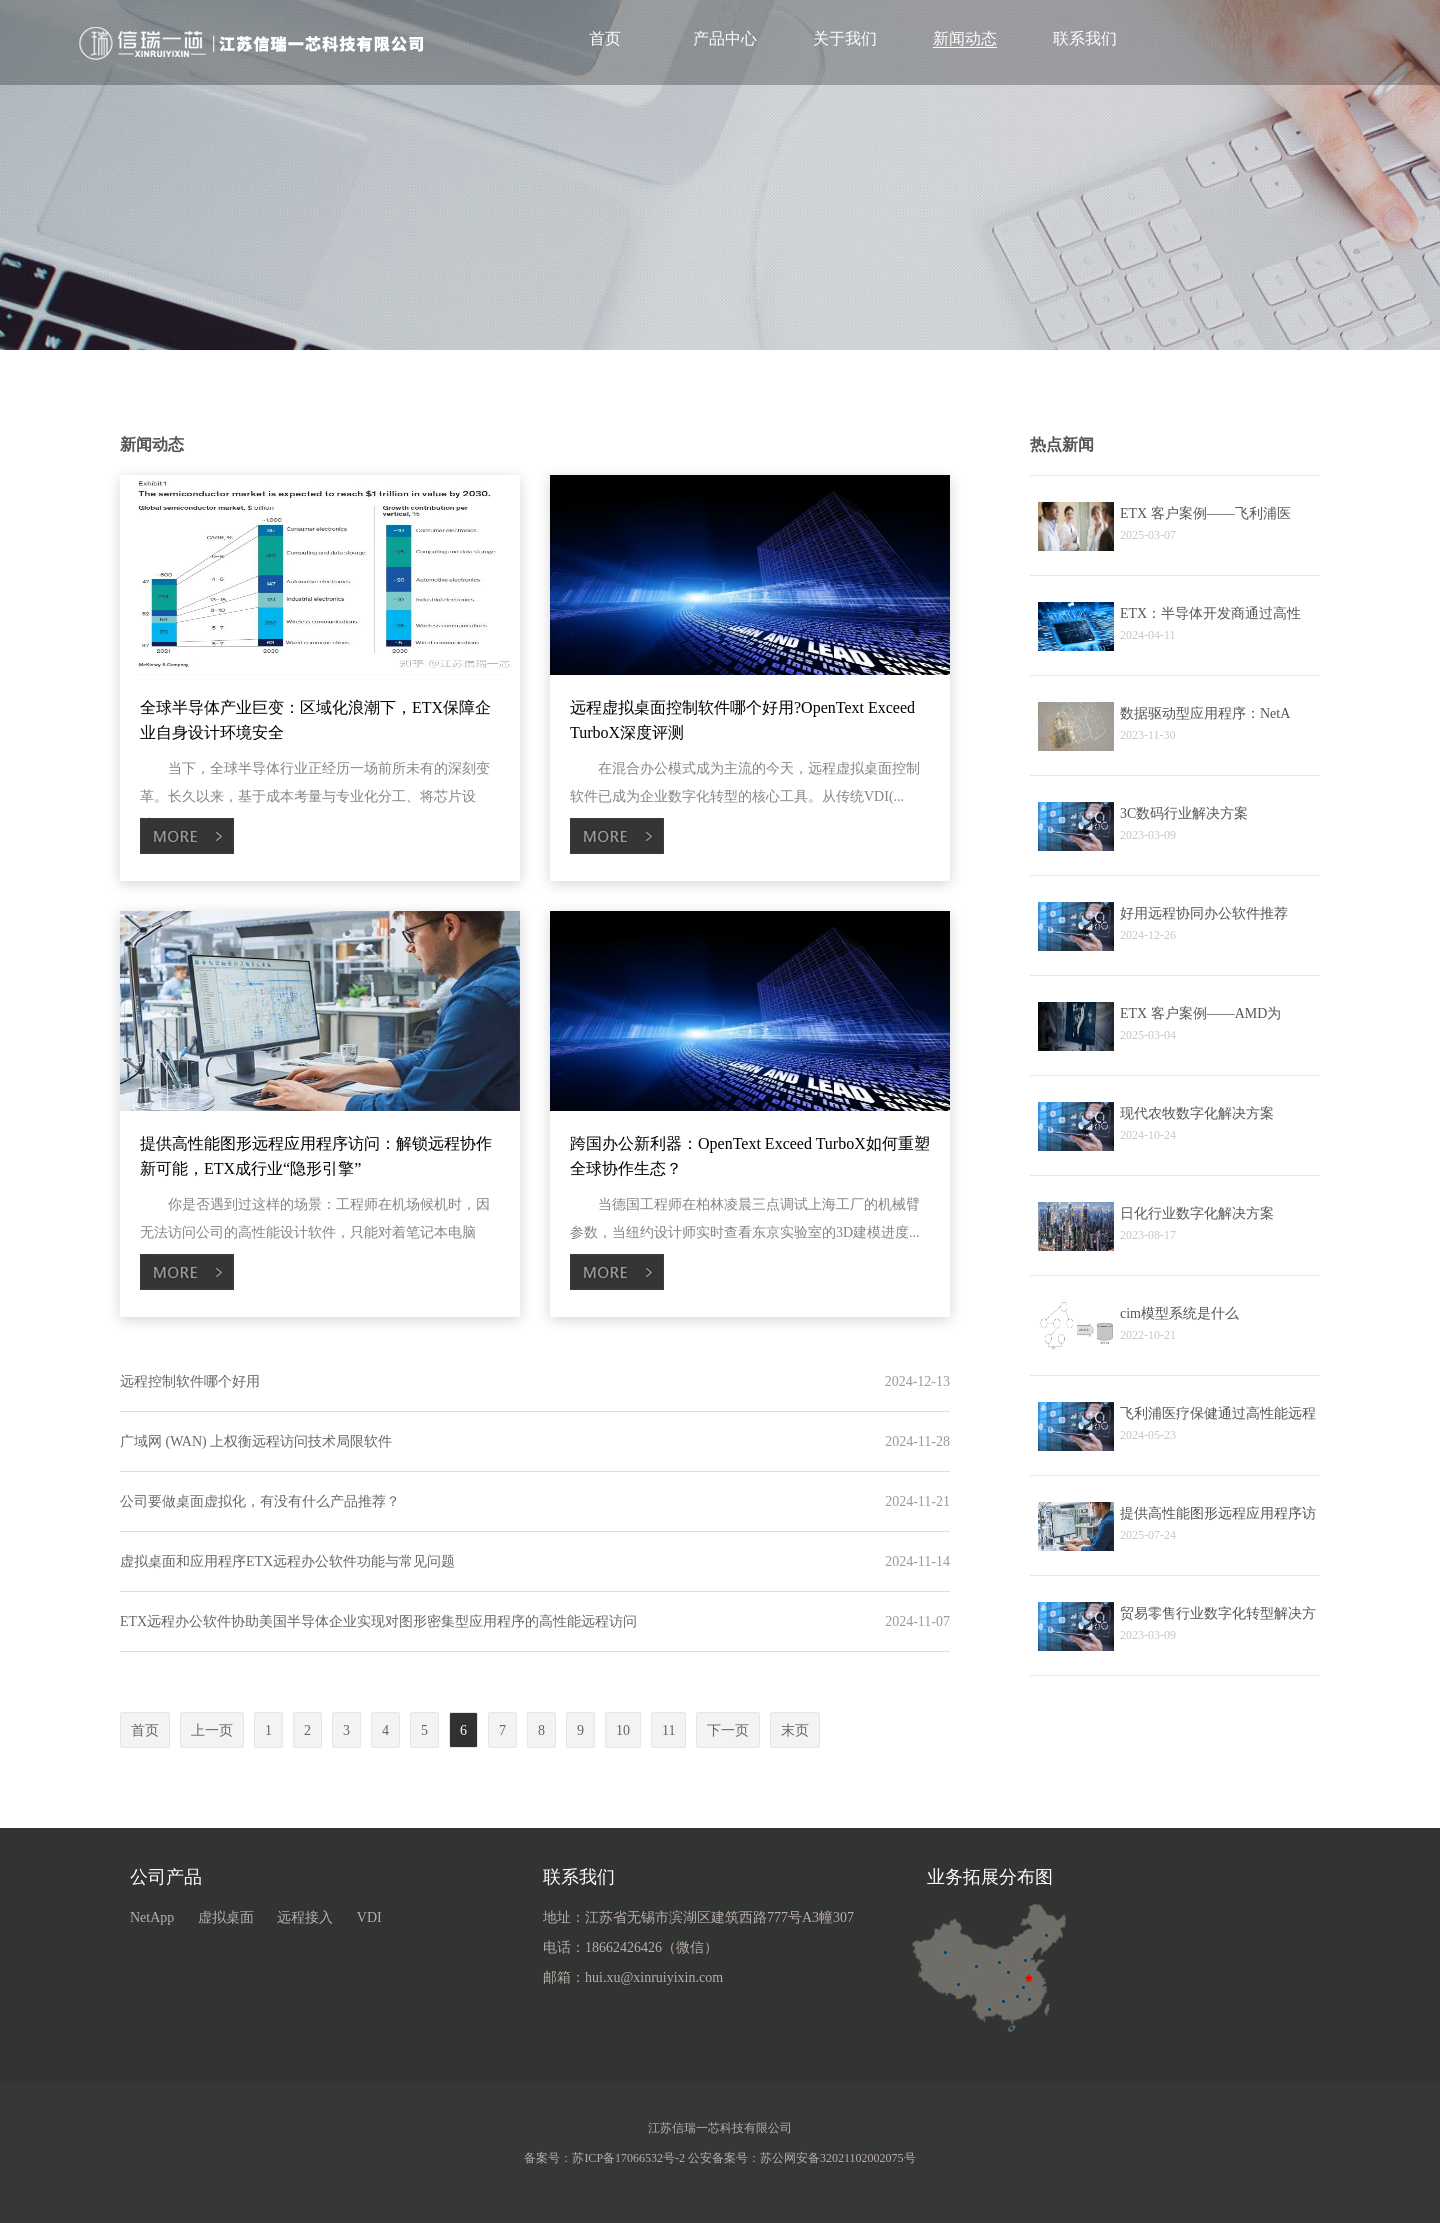 The image size is (1440, 2223). I want to click on 虚拟桌面和应用程序ETX远程办公软件功能与常见问题, so click(287, 1561).